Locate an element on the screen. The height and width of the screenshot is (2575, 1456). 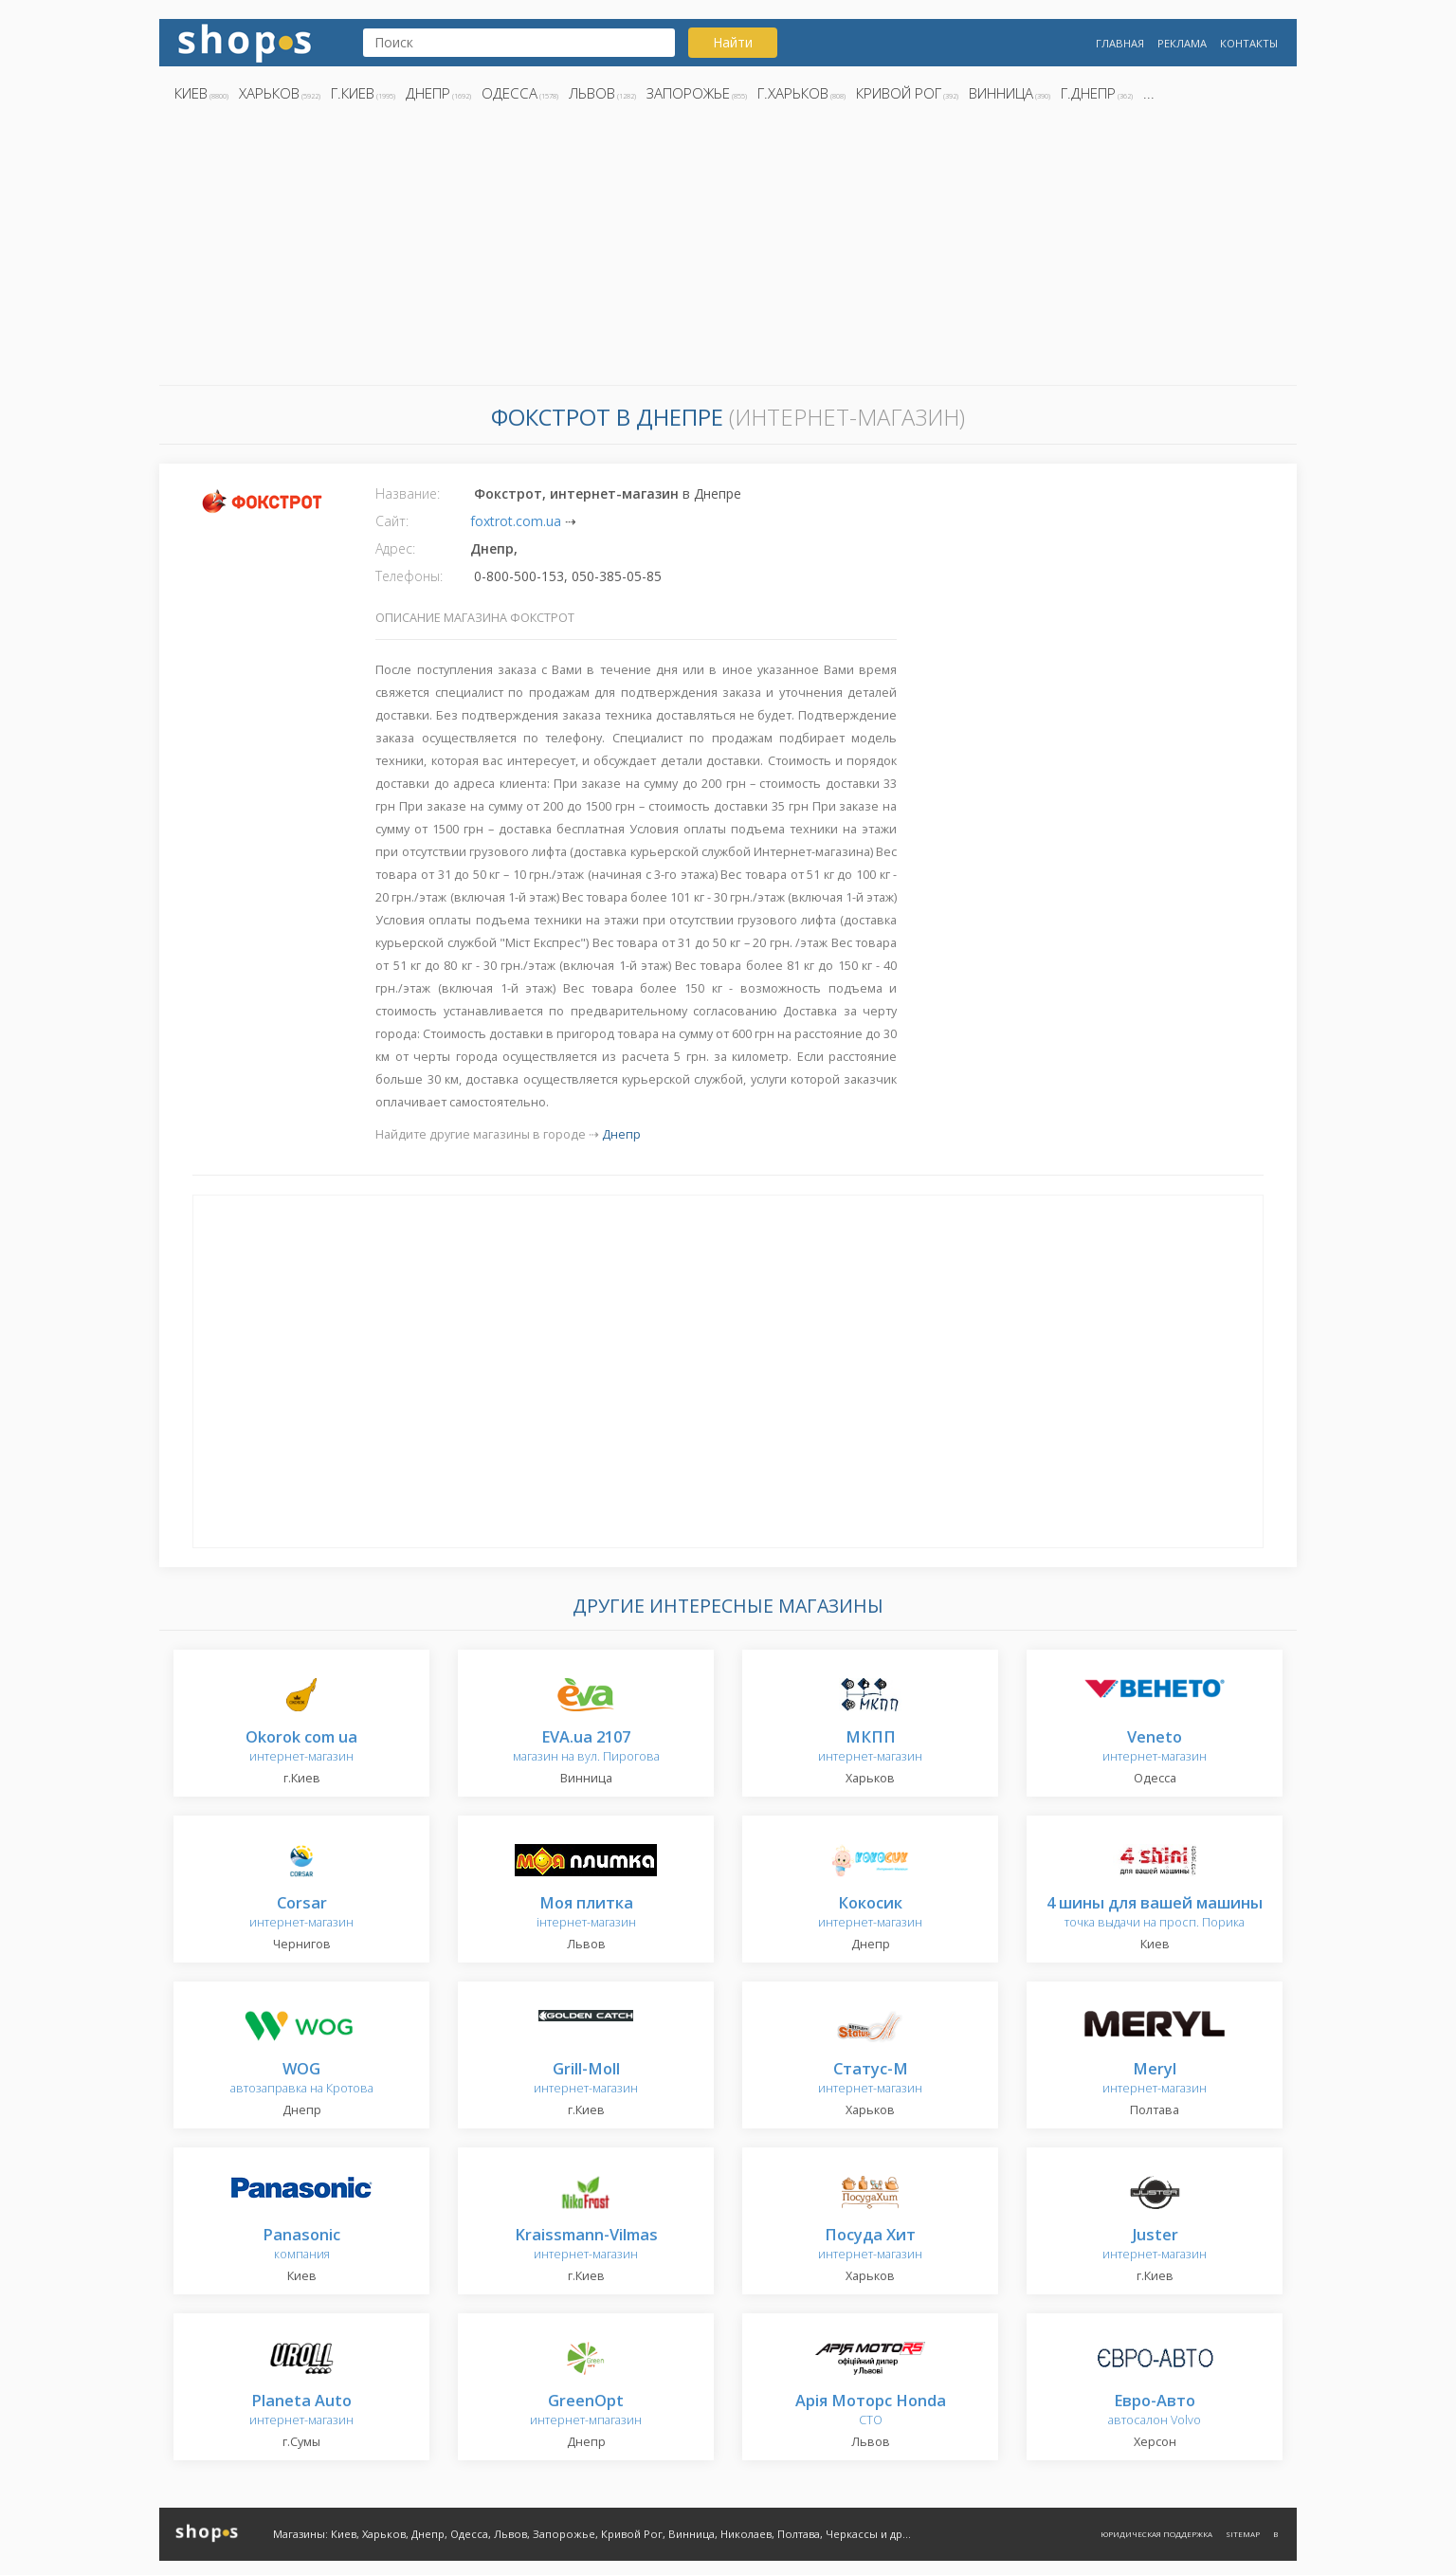
г.Киев is located at coordinates (352, 92).